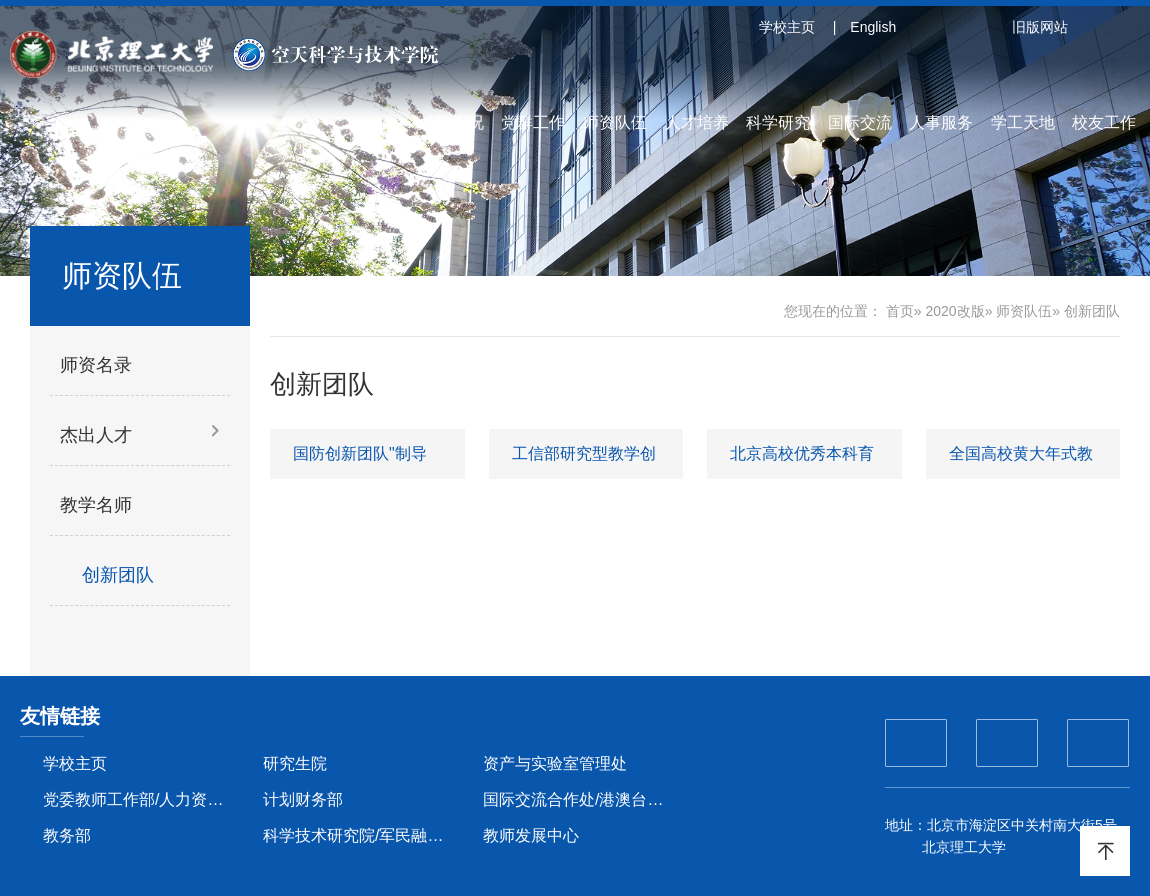 Image resolution: width=1150 pixels, height=896 pixels. Describe the element at coordinates (96, 365) in the screenshot. I see `师资名录` at that location.